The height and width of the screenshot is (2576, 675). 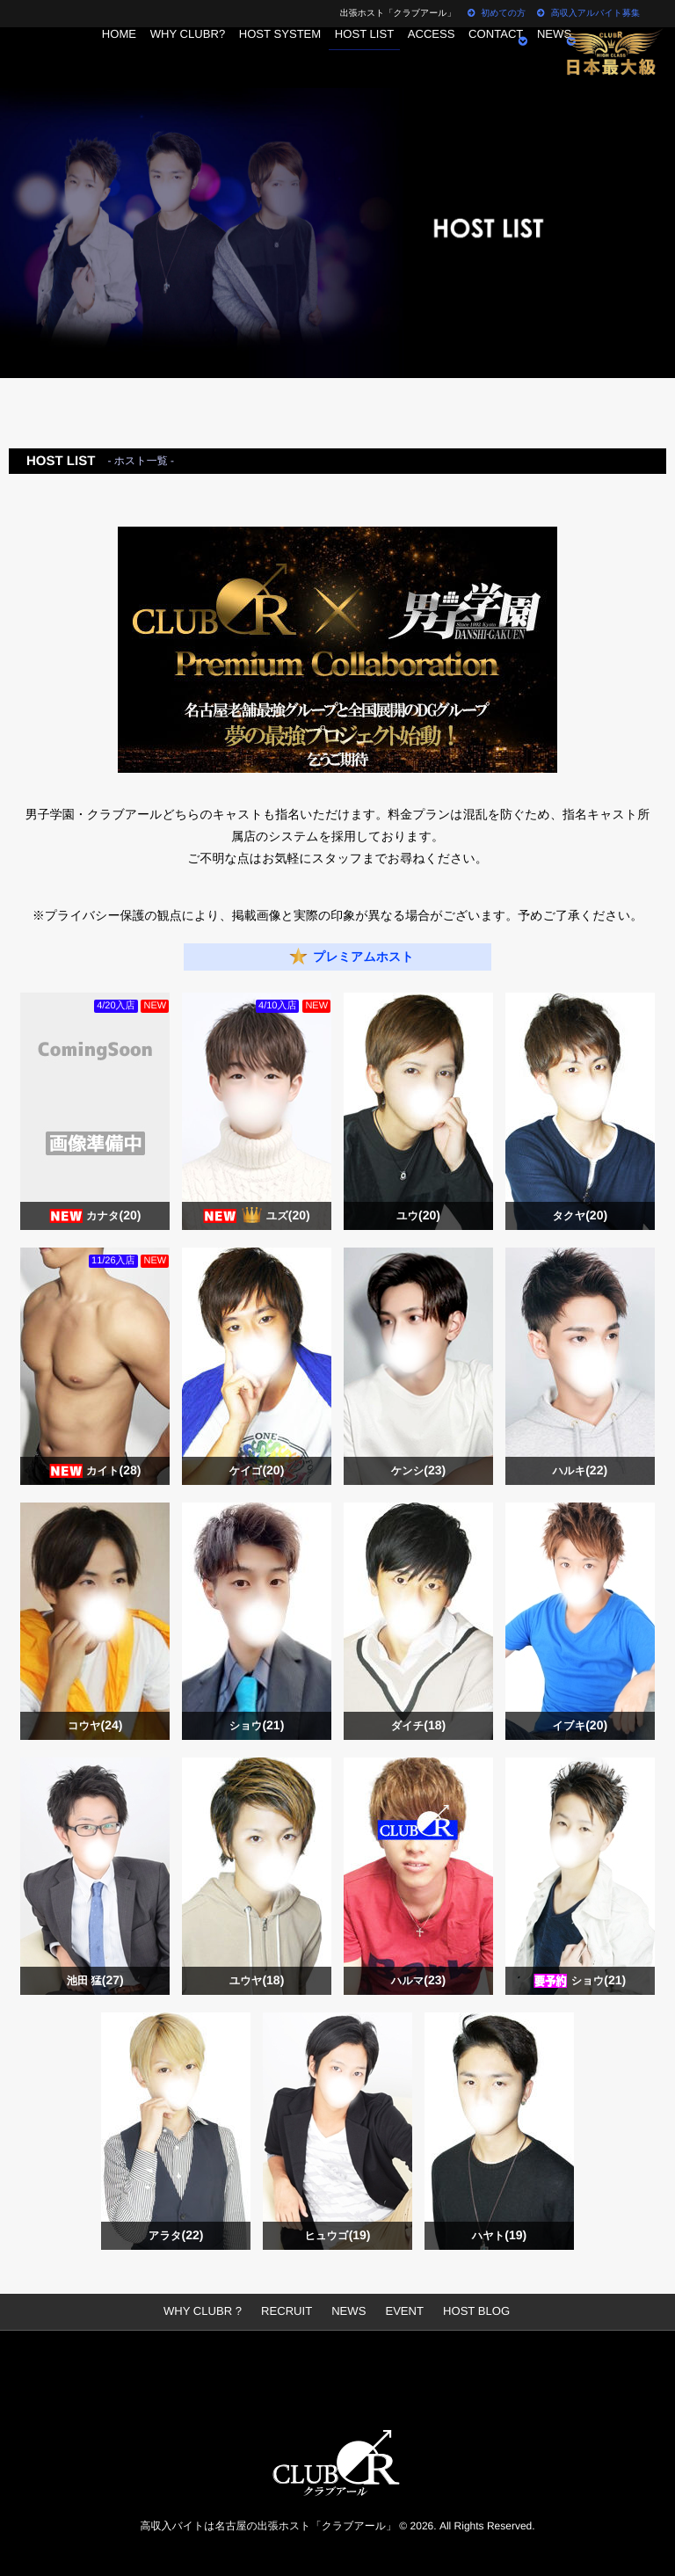 I want to click on ダイチ, so click(x=418, y=1726).